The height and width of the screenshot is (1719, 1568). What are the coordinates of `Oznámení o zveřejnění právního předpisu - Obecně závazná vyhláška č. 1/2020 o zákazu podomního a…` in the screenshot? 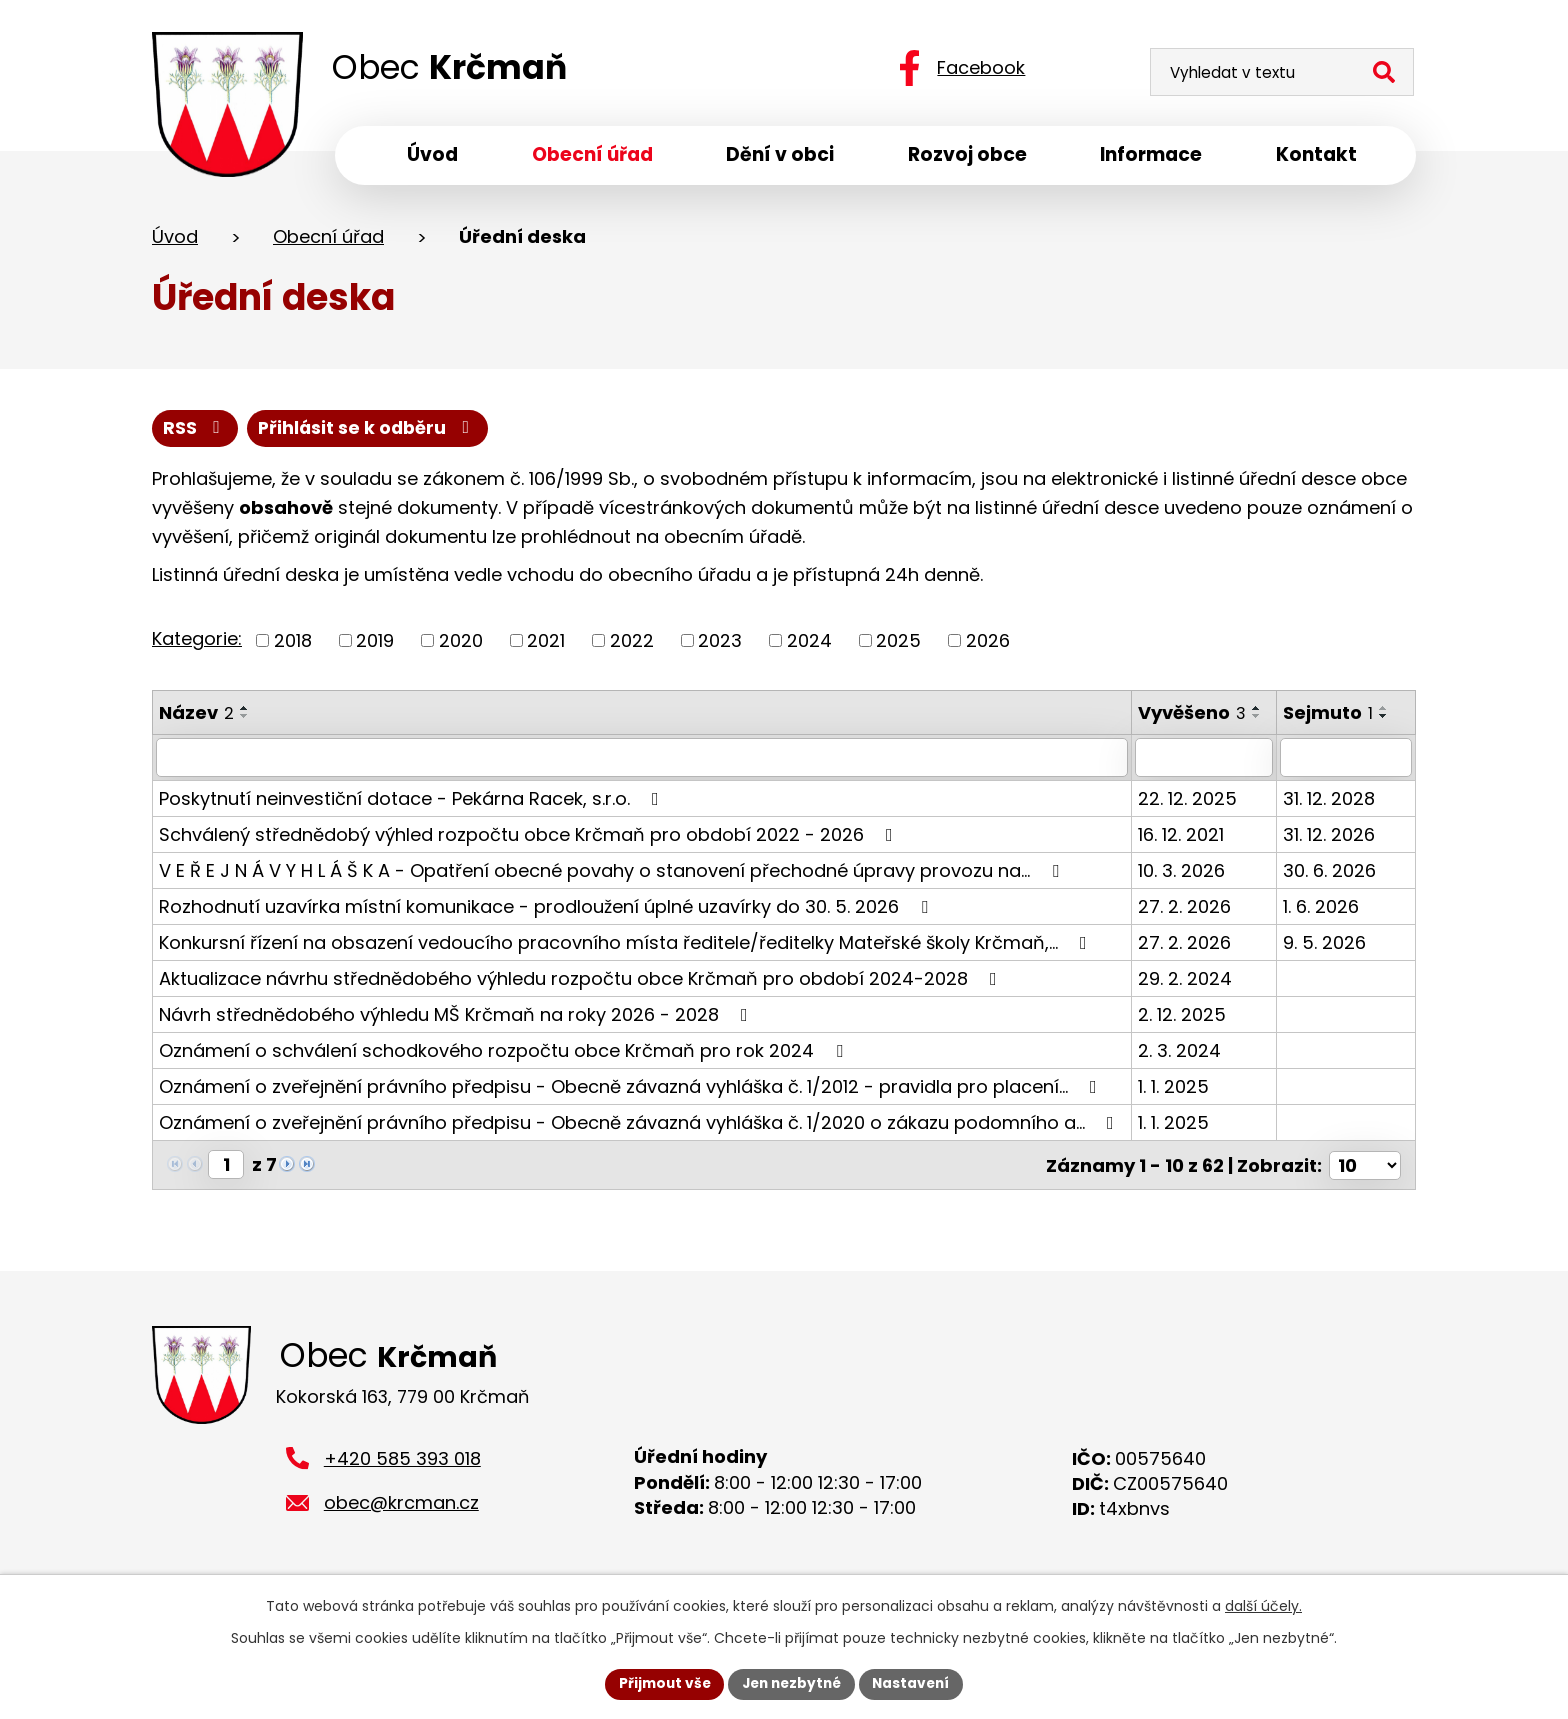 It's located at (640, 1124).